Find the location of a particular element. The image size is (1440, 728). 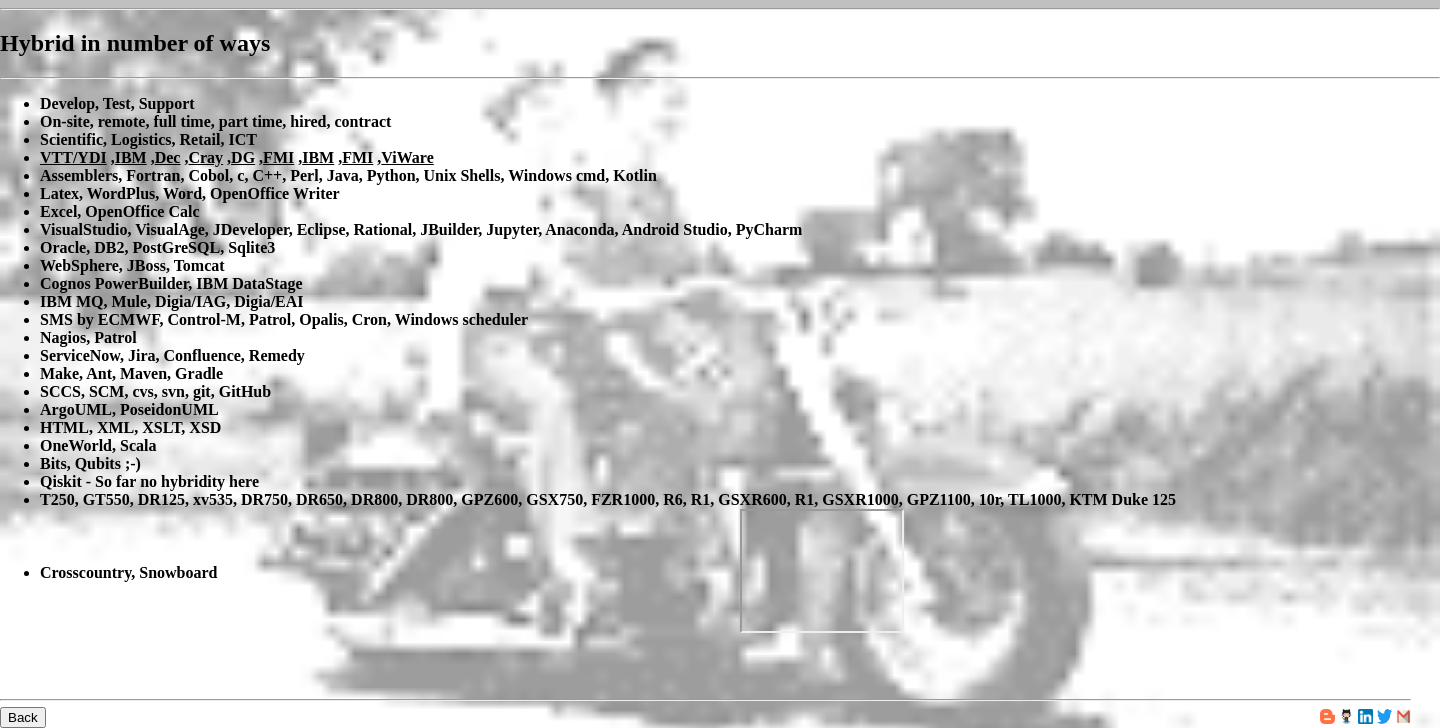

VTT/YDI is located at coordinates (73, 157).